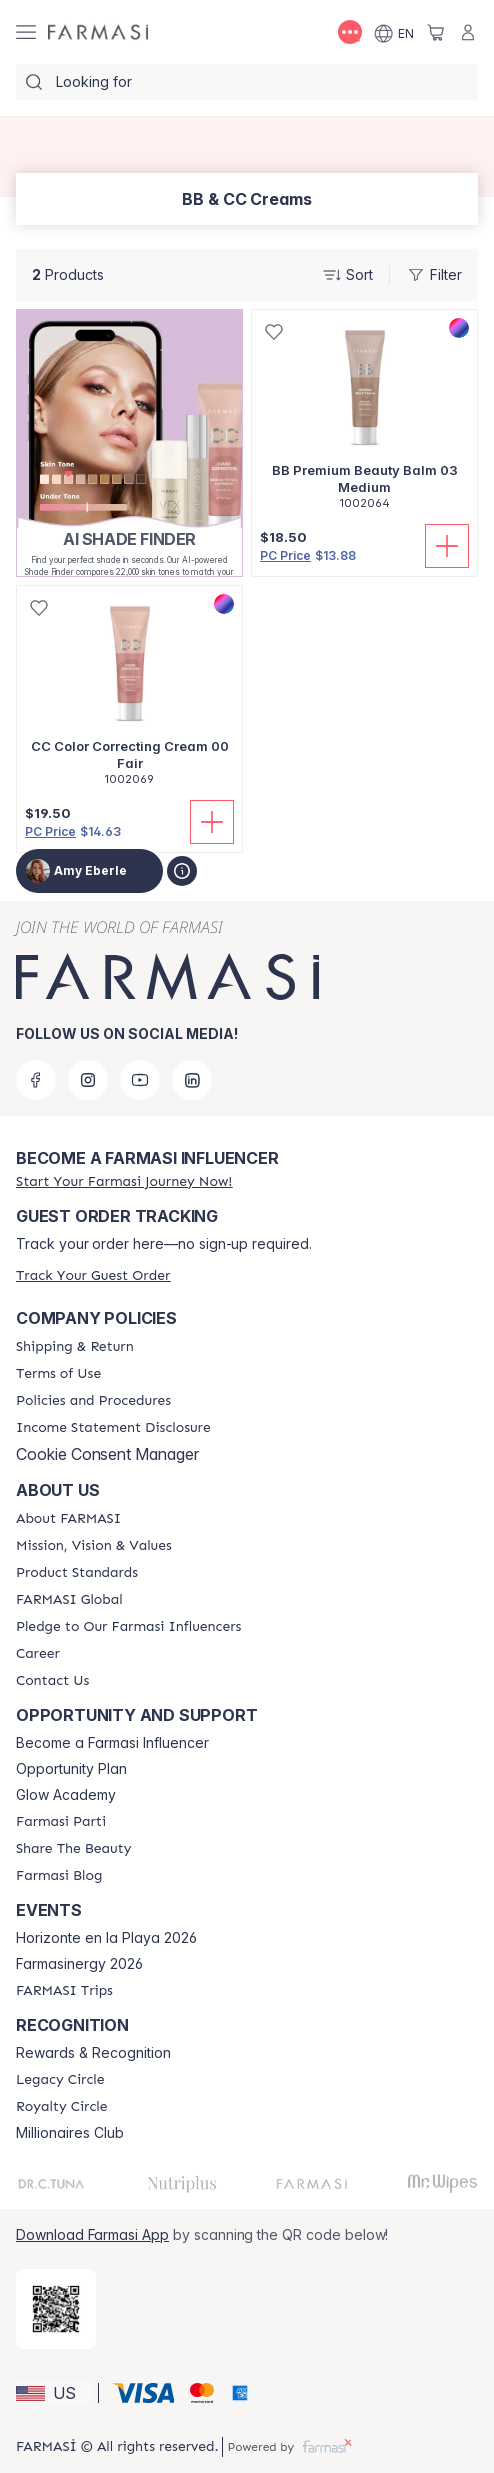 The image size is (494, 2473). Describe the element at coordinates (364, 420) in the screenshot. I see `[/amyeberle/product-detail/bb-premium-beauty-balm-03-medium]` at that location.